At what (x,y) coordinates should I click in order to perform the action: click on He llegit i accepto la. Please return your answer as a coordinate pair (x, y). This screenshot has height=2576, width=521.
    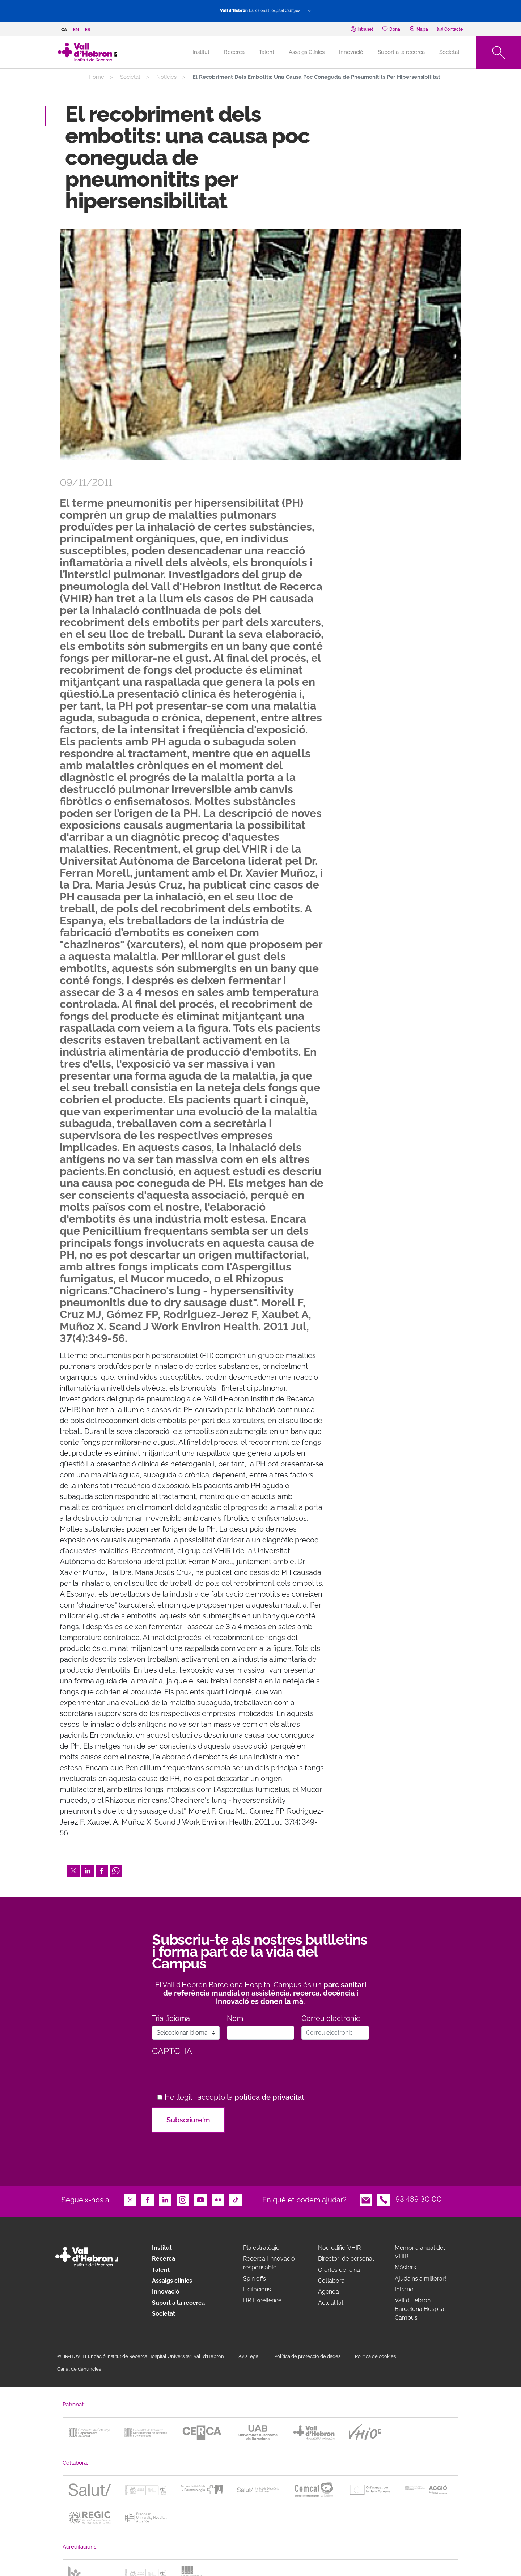
    Looking at the image, I should click on (234, 2097).